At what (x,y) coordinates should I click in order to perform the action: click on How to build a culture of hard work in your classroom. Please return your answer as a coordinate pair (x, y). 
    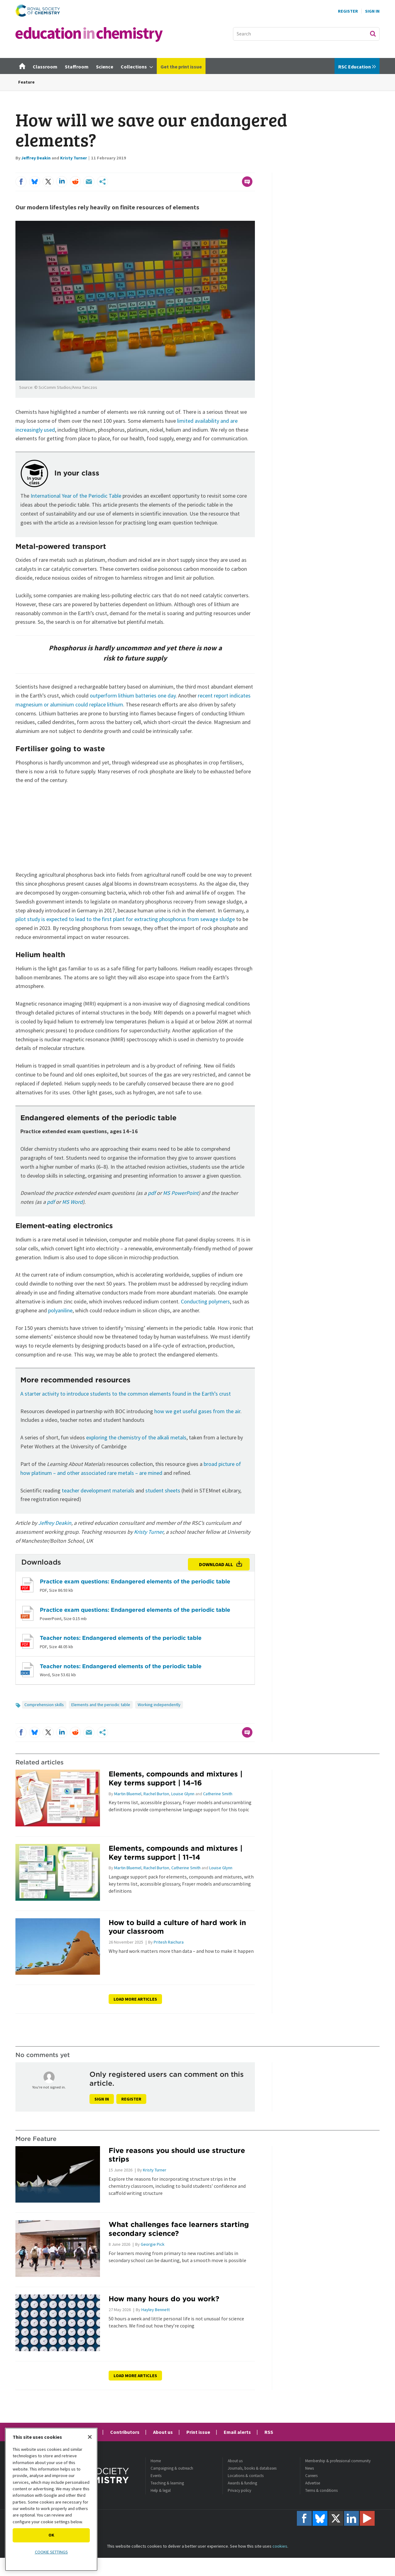
    Looking at the image, I should click on (177, 1927).